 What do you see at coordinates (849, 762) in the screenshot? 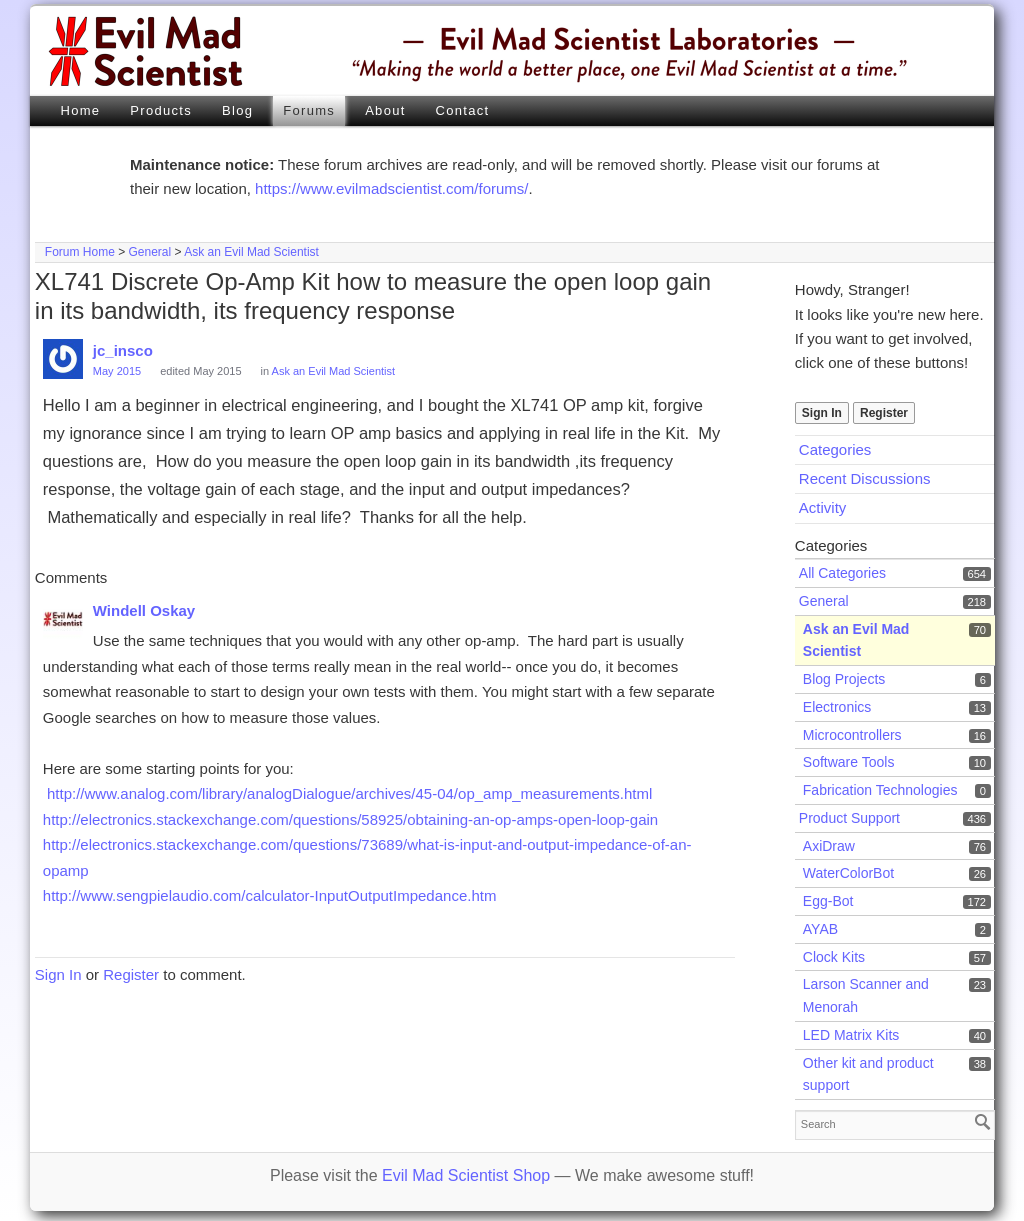
I see `Software Tools` at bounding box center [849, 762].